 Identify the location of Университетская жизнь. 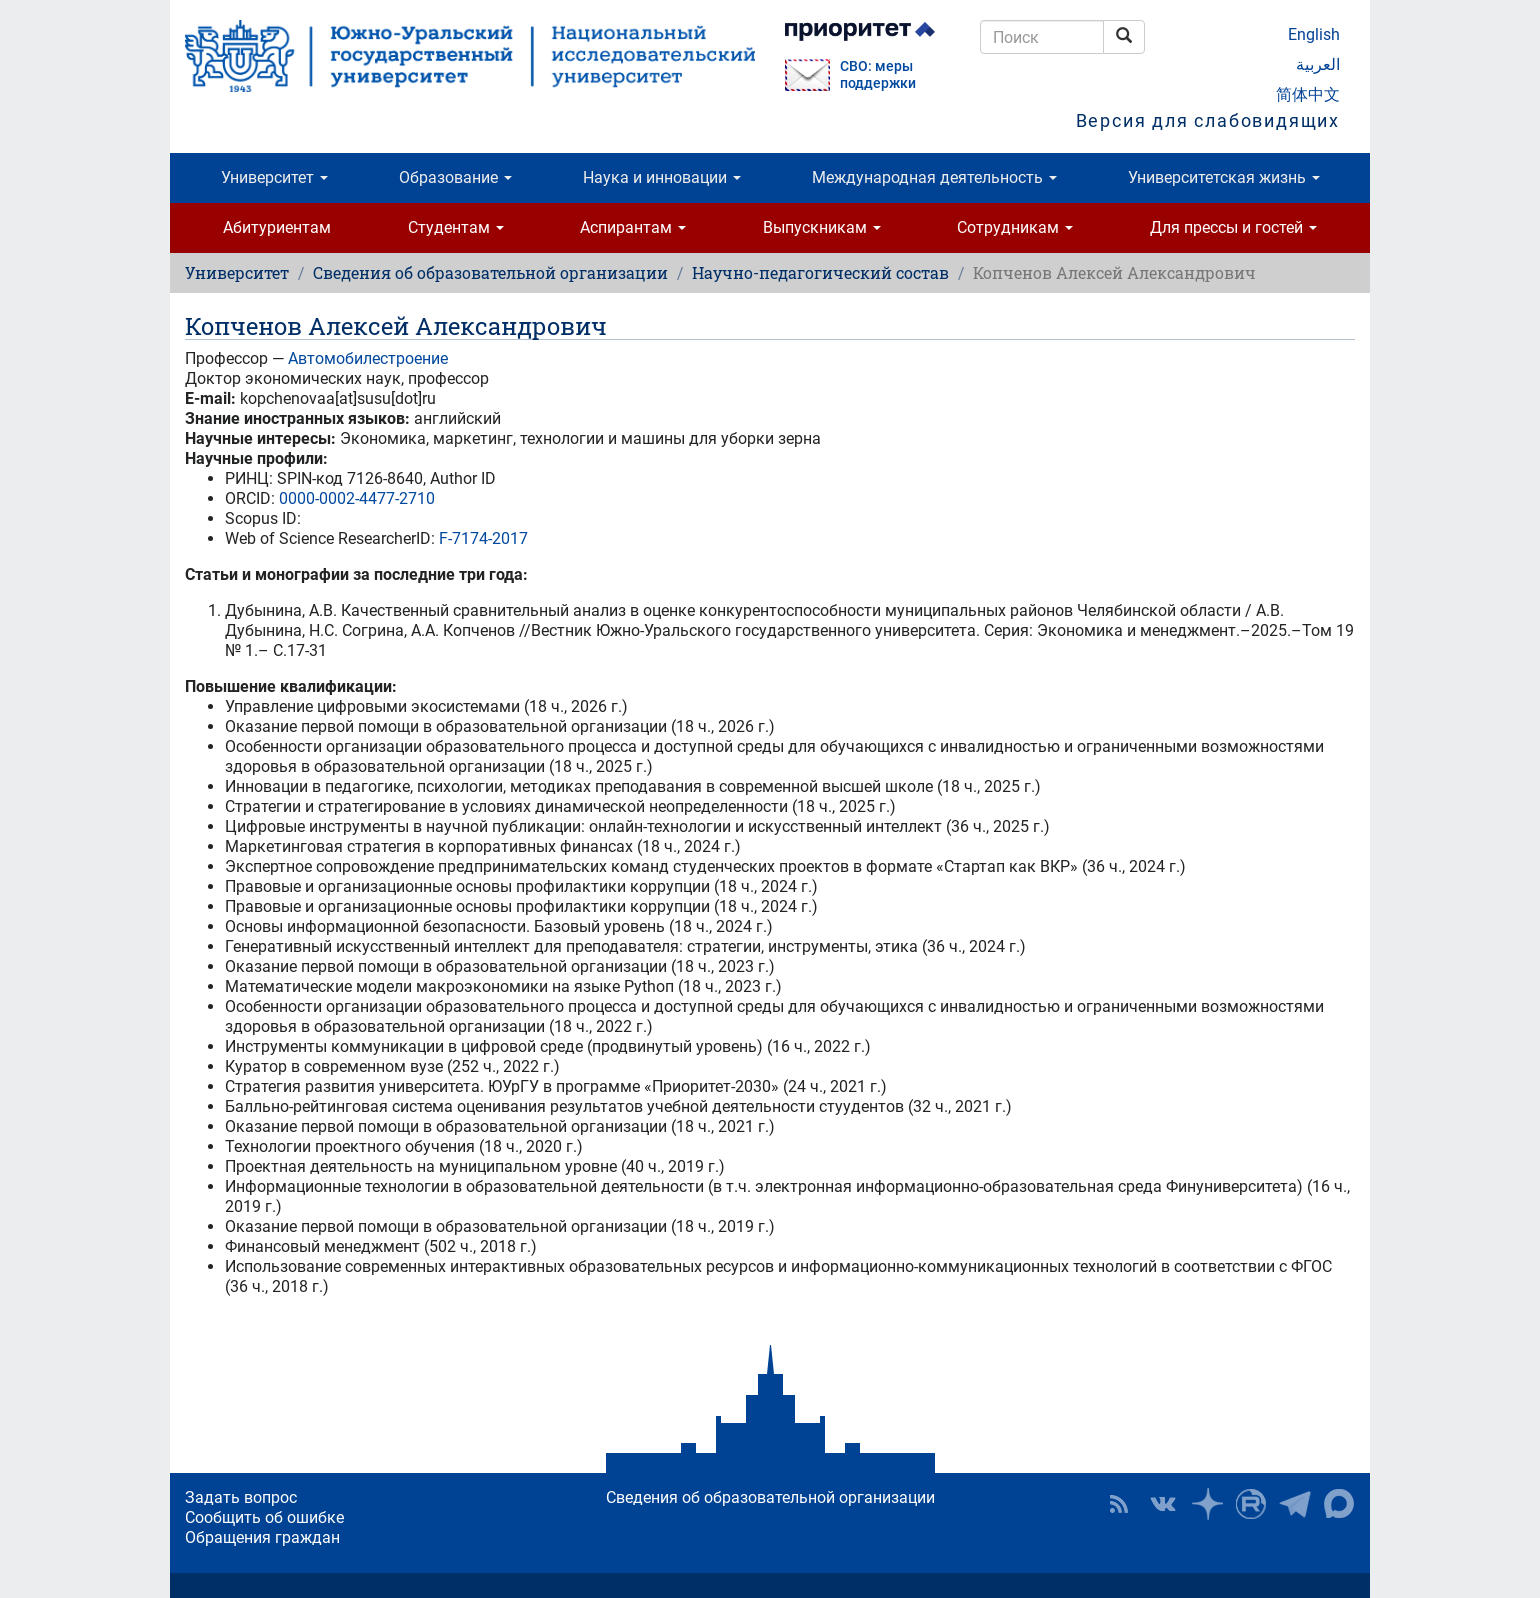
(1224, 177).